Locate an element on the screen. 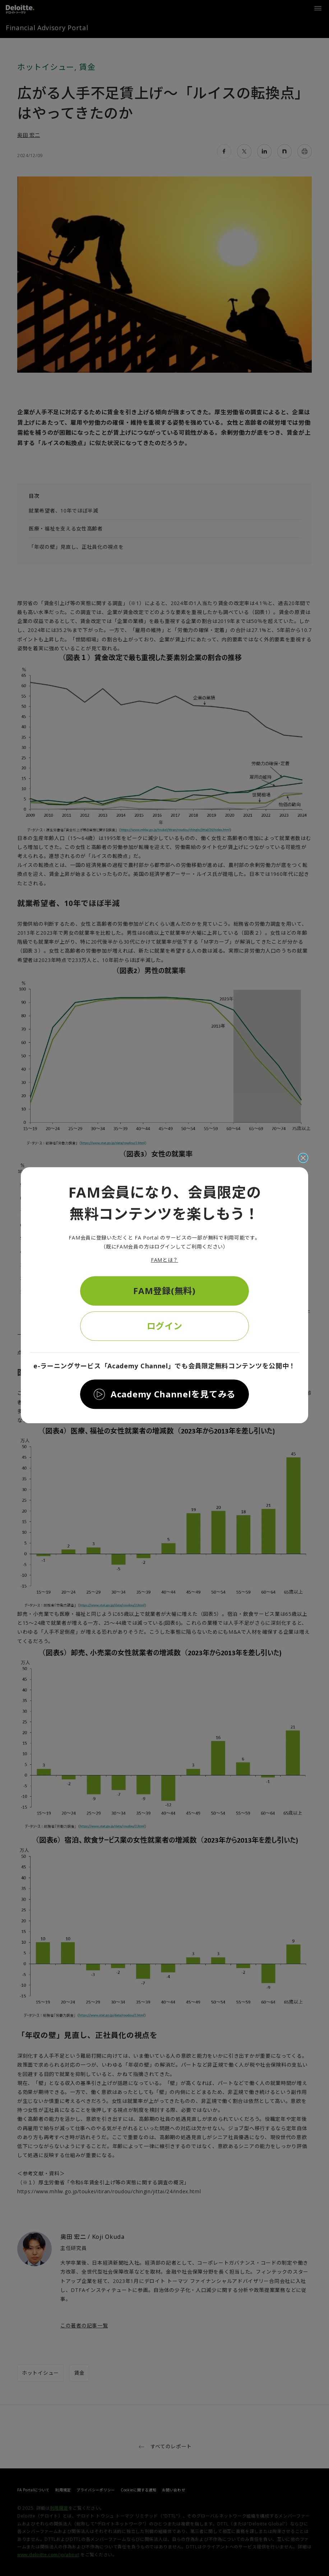  Academy Channelを見てみる is located at coordinates (173, 1394).